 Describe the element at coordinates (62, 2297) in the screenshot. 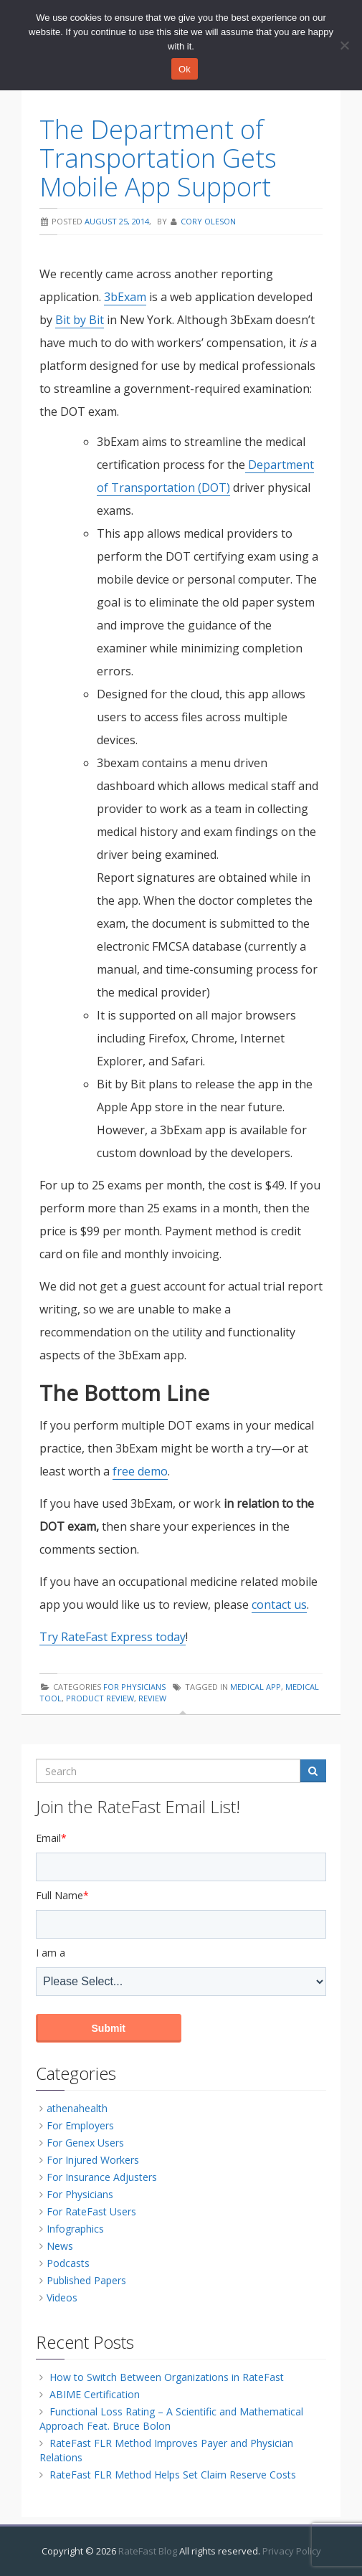

I see `Videos` at that location.